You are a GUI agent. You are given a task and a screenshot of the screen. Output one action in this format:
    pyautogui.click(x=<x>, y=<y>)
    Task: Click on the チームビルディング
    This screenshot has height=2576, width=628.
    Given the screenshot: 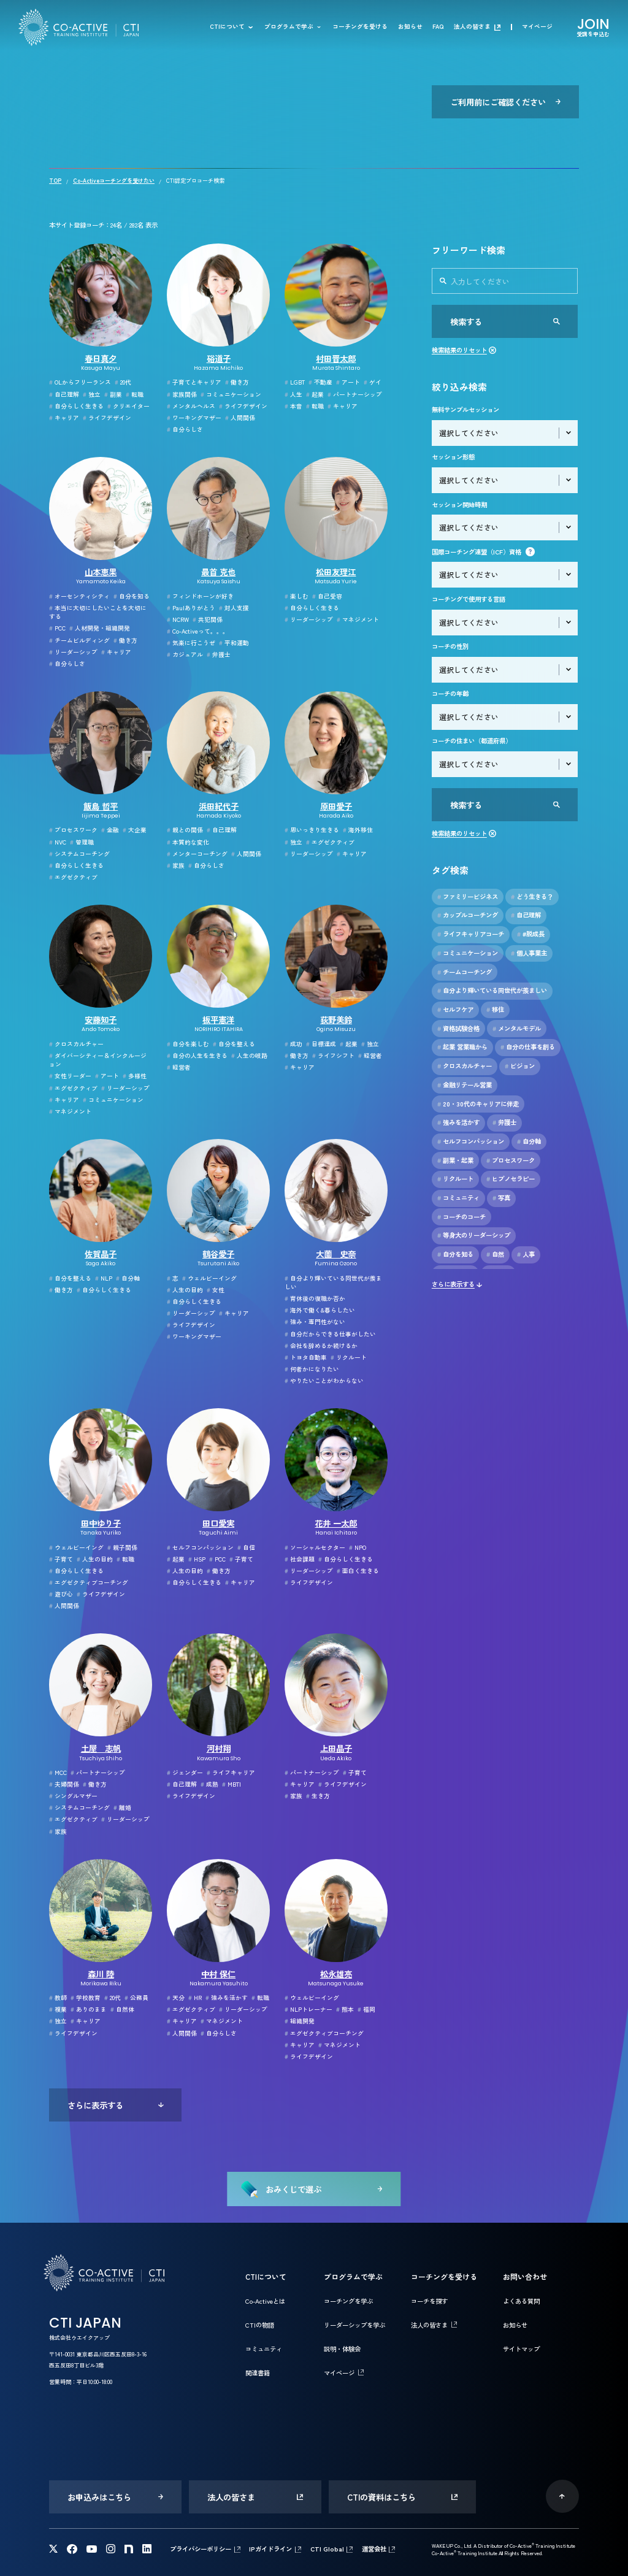 What is the action you would take?
    pyautogui.click(x=79, y=640)
    